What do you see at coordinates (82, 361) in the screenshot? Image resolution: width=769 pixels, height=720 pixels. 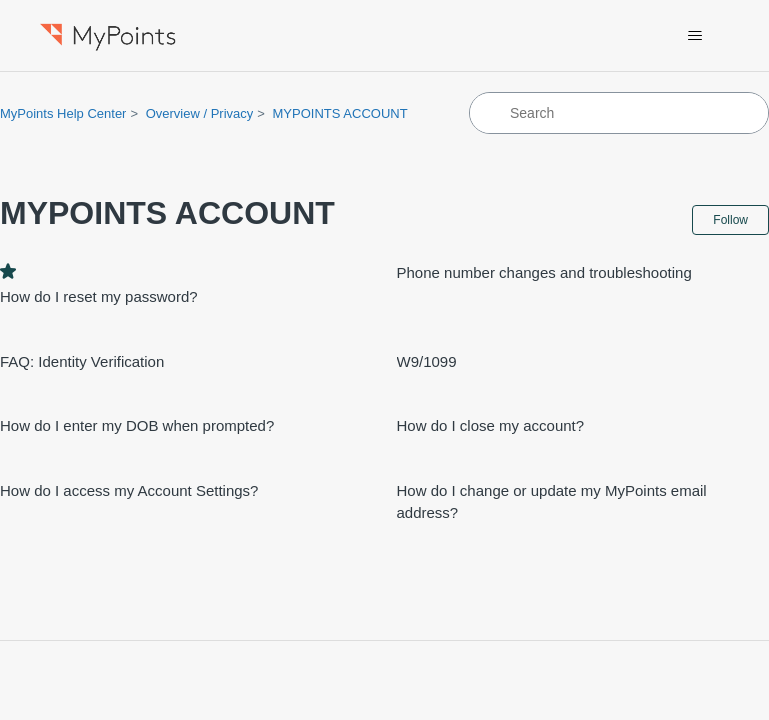 I see `FAQ: Identity Verification` at bounding box center [82, 361].